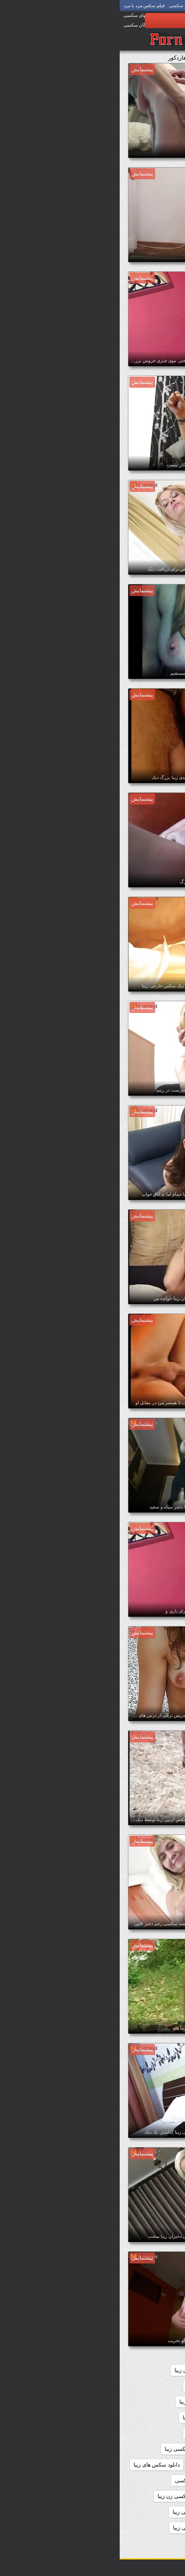 The width and height of the screenshot is (185, 2576). What do you see at coordinates (90, 2465) in the screenshot?
I see `دانلود سکس زیبا` at bounding box center [90, 2465].